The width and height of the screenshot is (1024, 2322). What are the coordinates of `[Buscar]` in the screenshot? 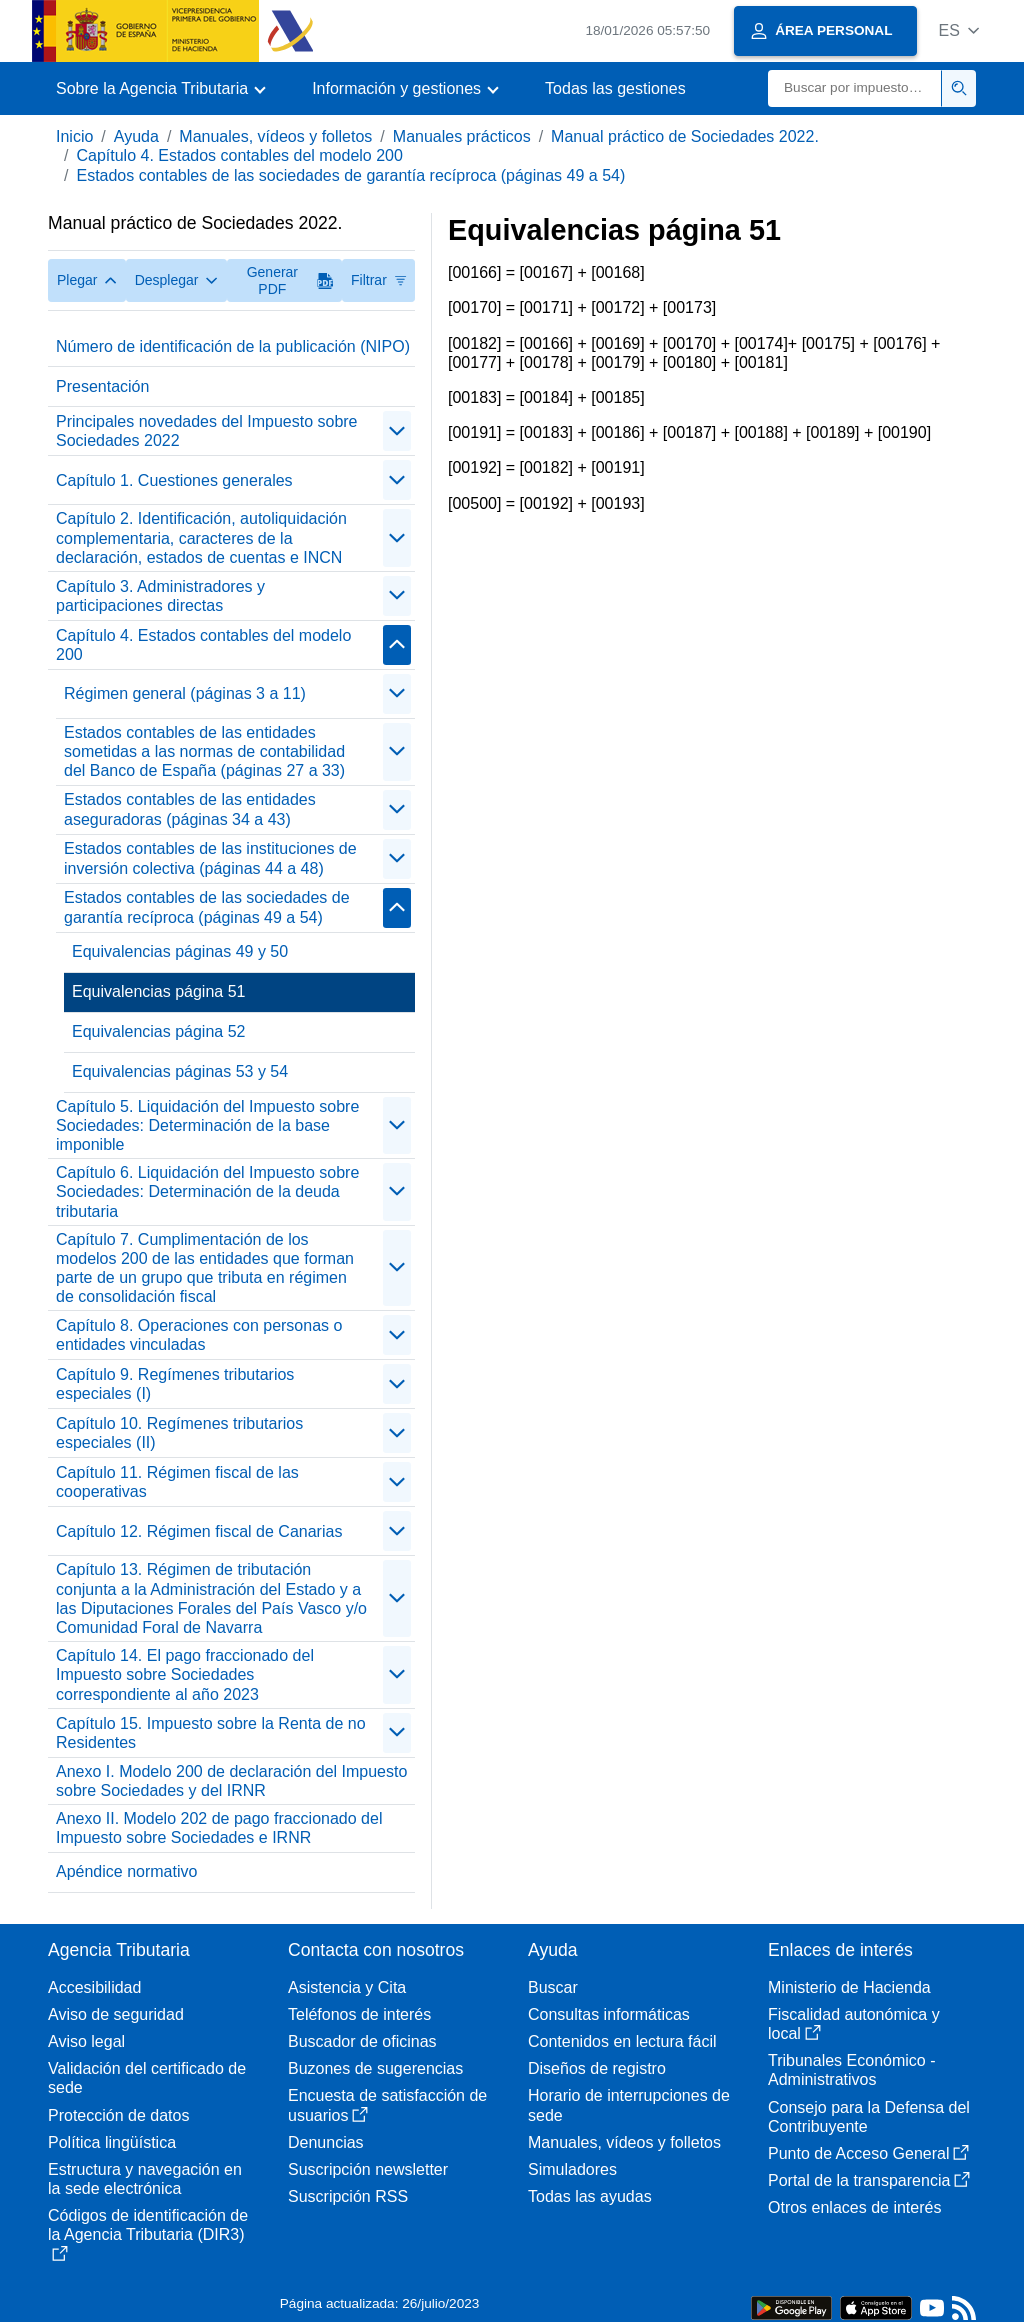 It's located at (855, 88).